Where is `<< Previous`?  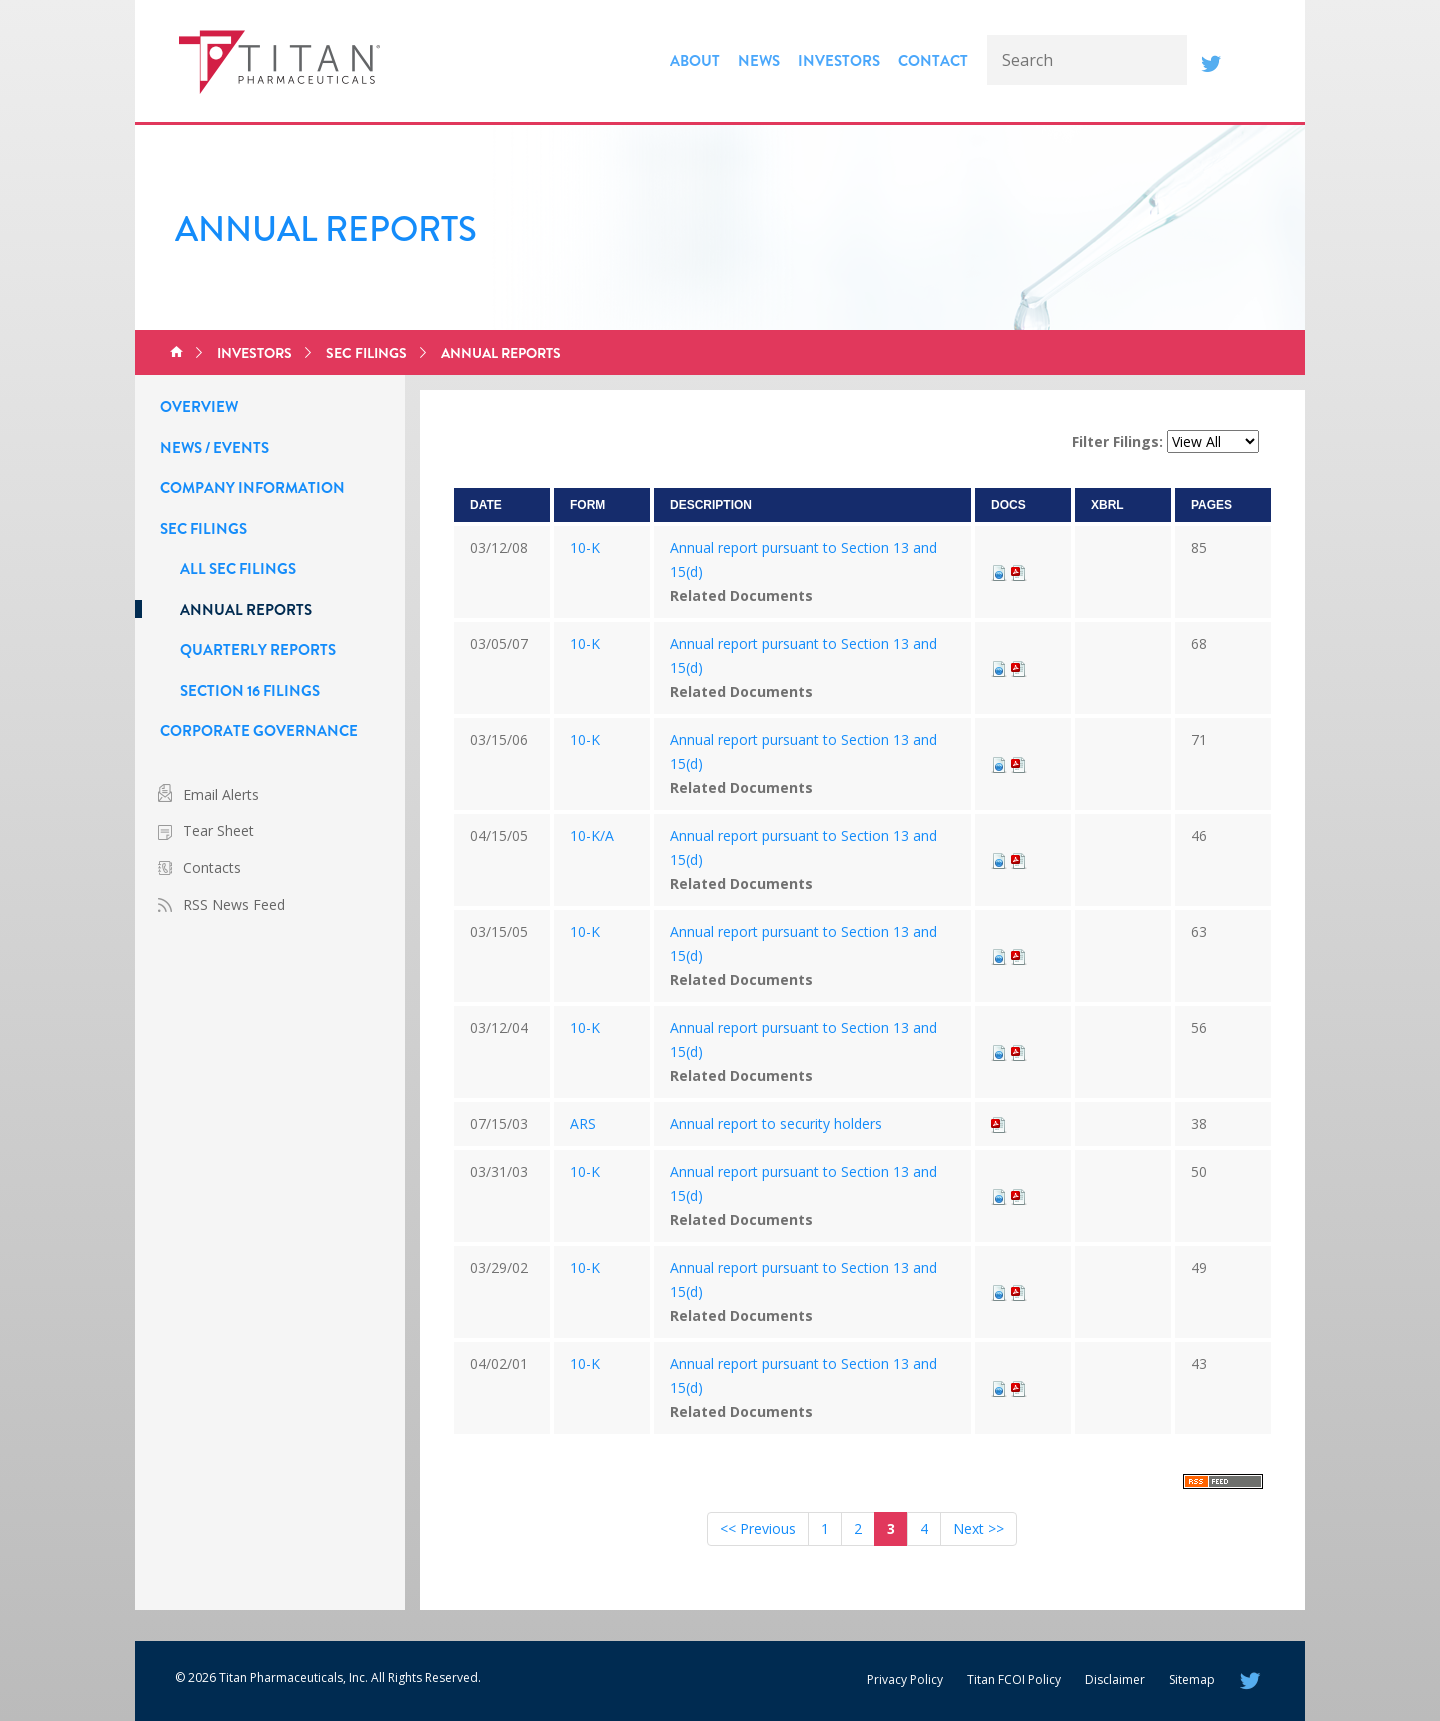
<< Previous is located at coordinates (758, 1528).